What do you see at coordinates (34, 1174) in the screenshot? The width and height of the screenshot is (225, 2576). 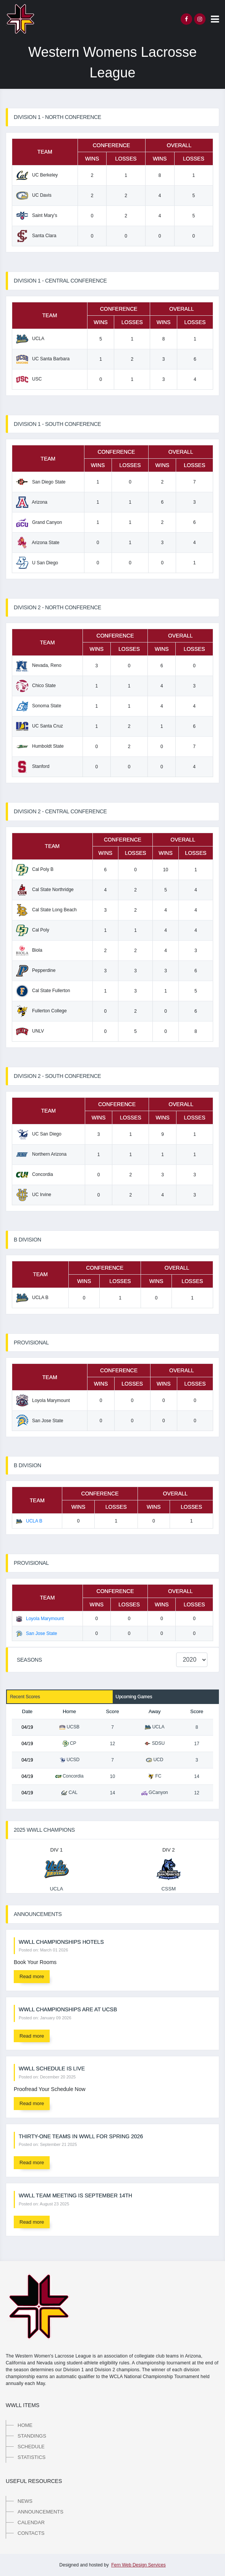 I see `Concordia` at bounding box center [34, 1174].